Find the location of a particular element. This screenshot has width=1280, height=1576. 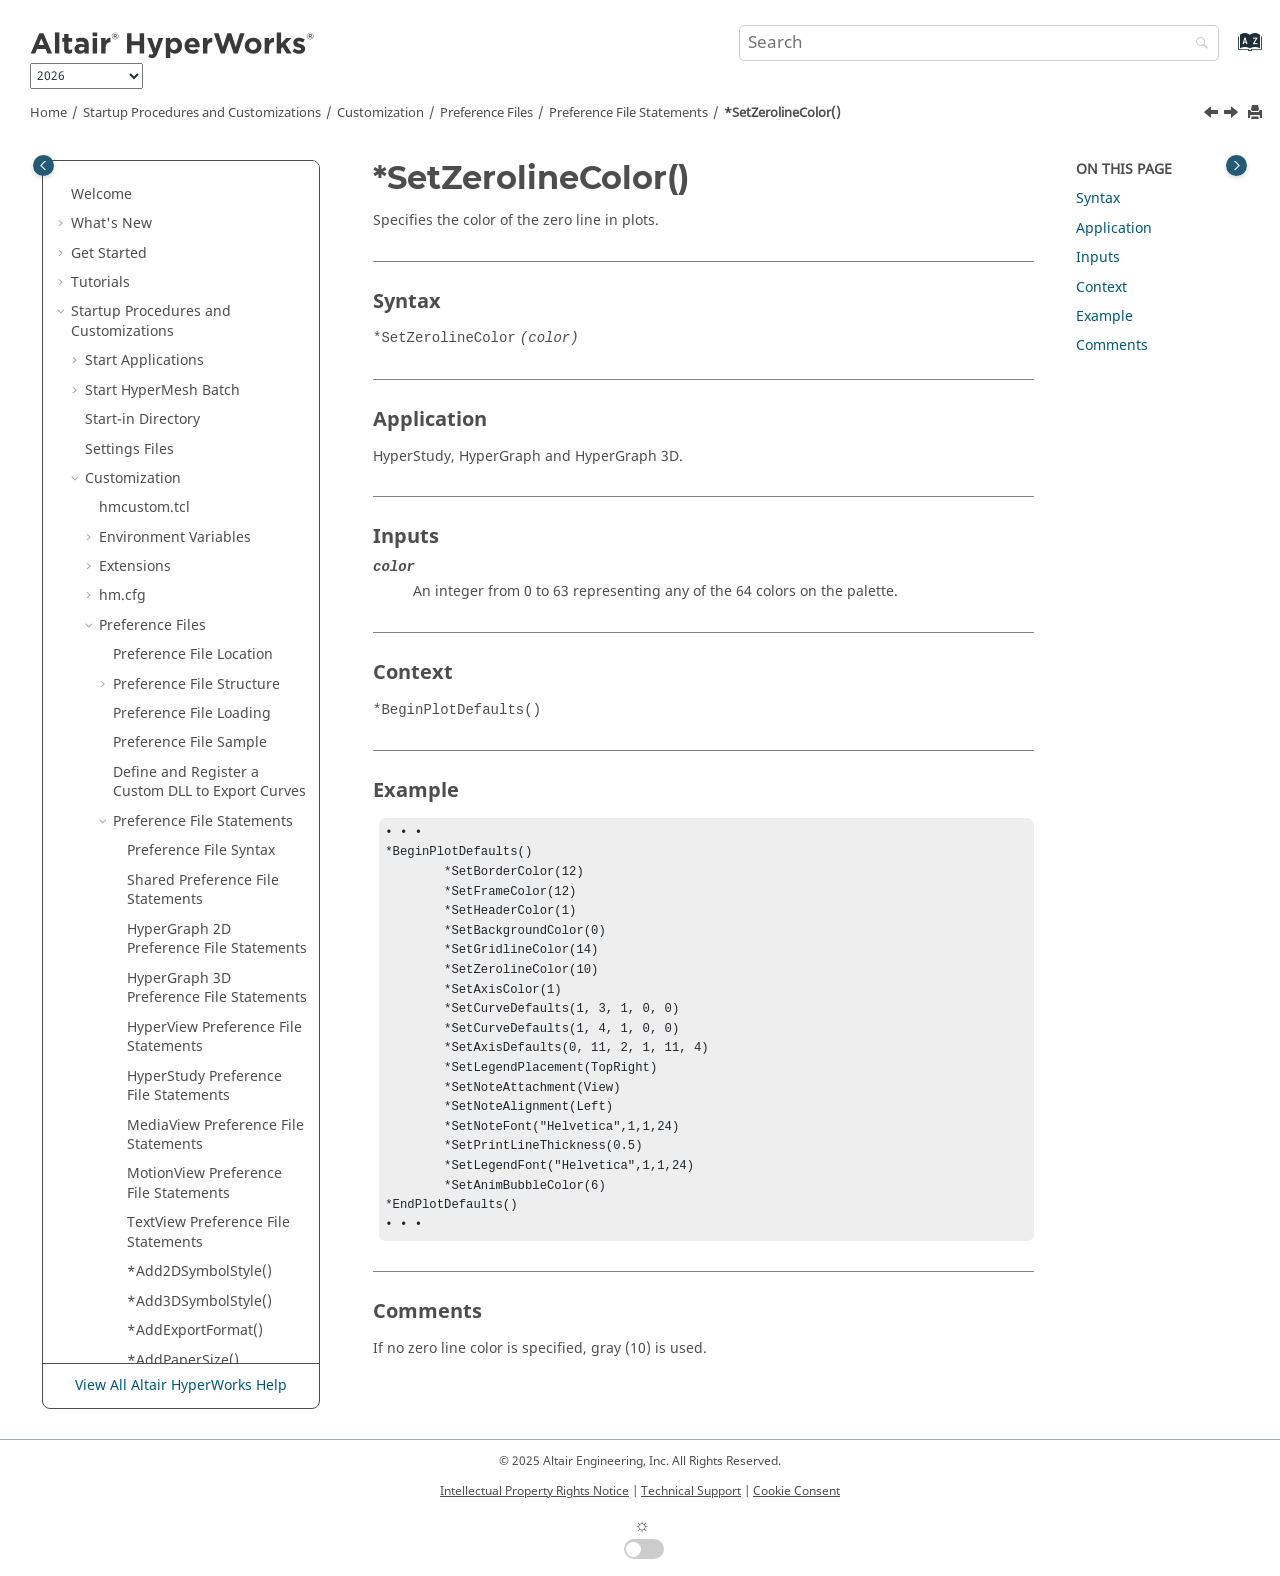

*SetZerolineColor() is located at coordinates (782, 113).